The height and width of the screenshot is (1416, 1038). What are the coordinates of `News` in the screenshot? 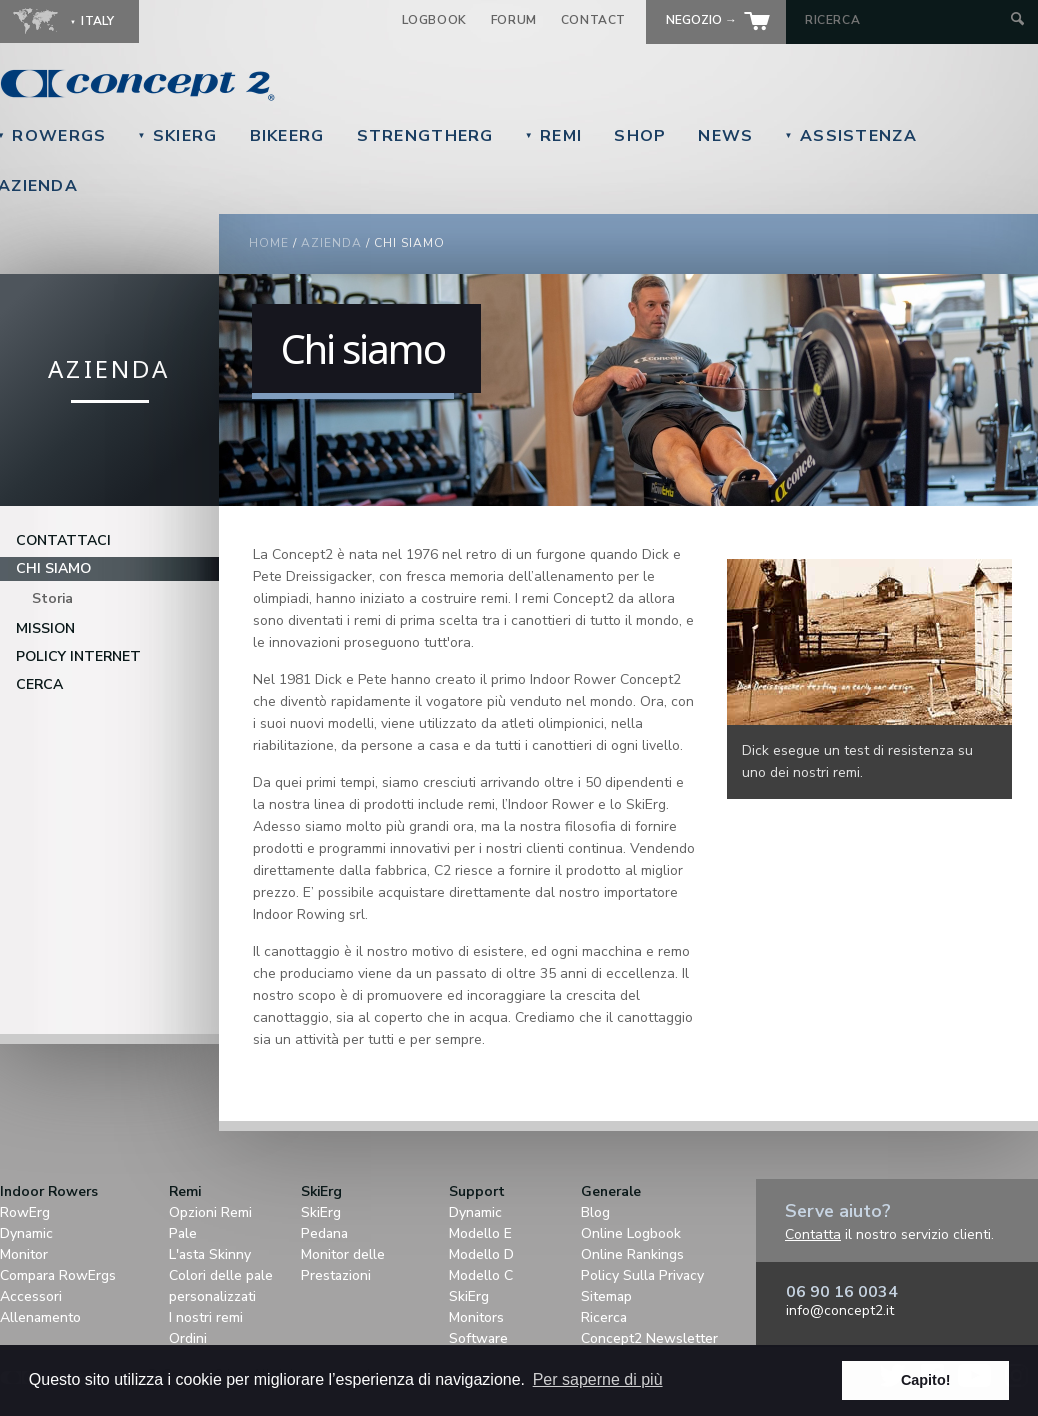 It's located at (725, 136).